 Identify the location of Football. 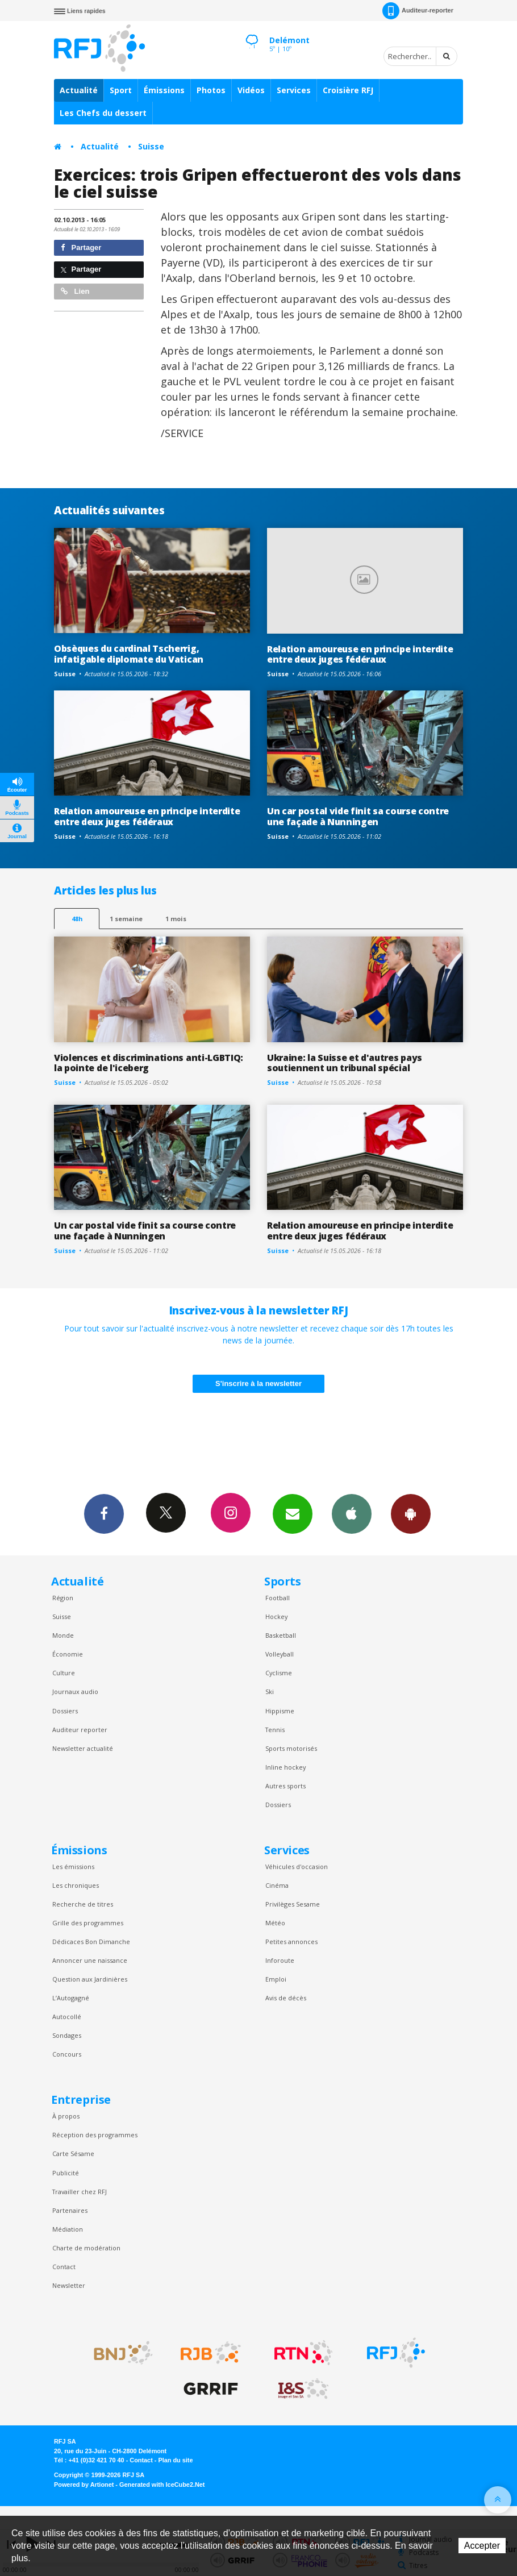
(277, 1597).